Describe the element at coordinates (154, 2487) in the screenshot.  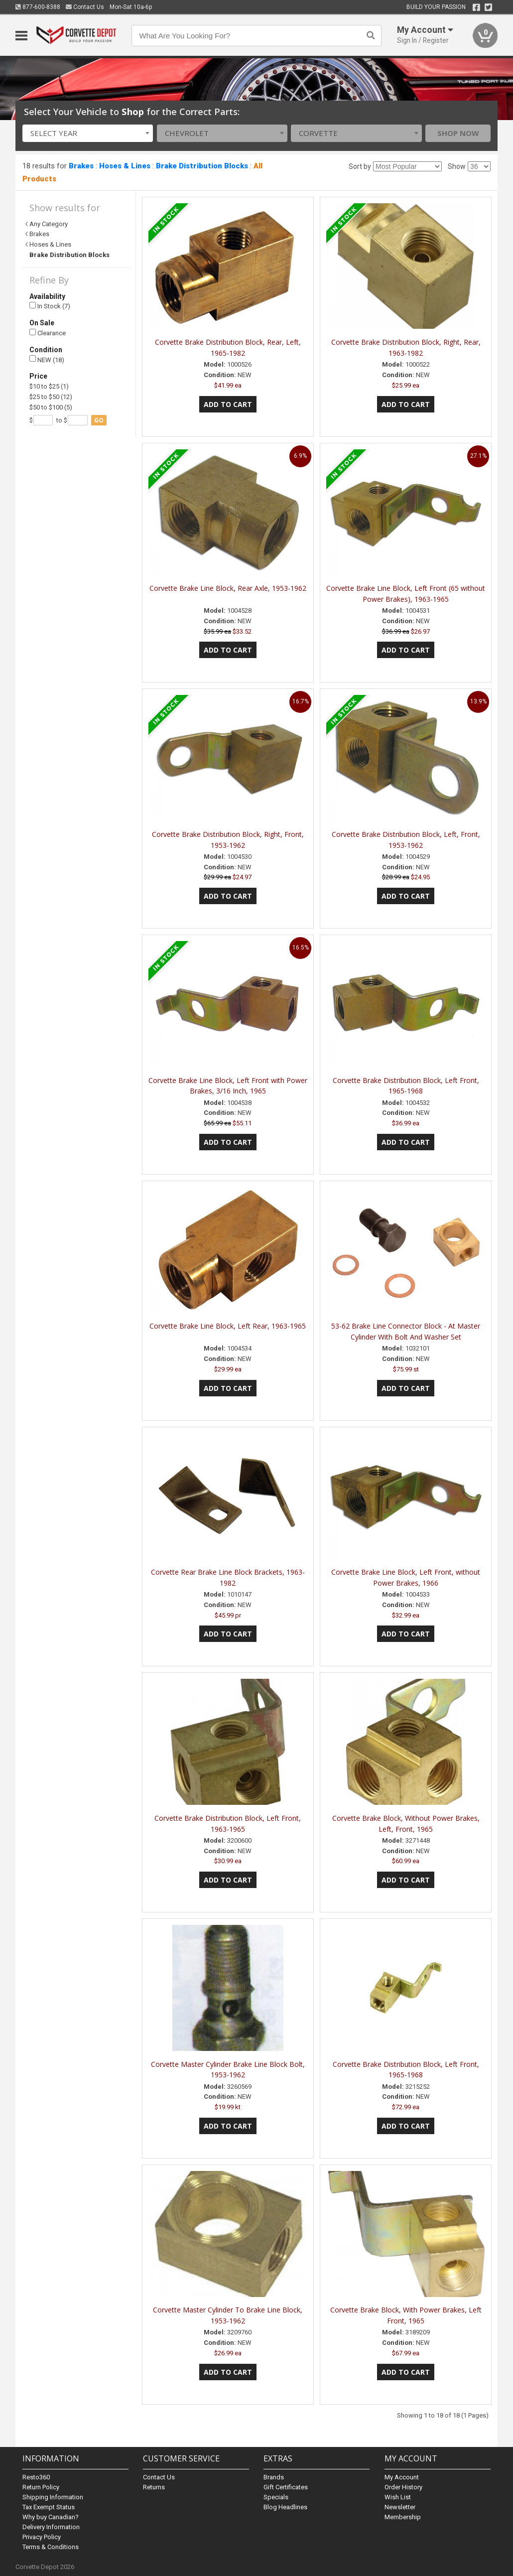
I see `Returns` at that location.